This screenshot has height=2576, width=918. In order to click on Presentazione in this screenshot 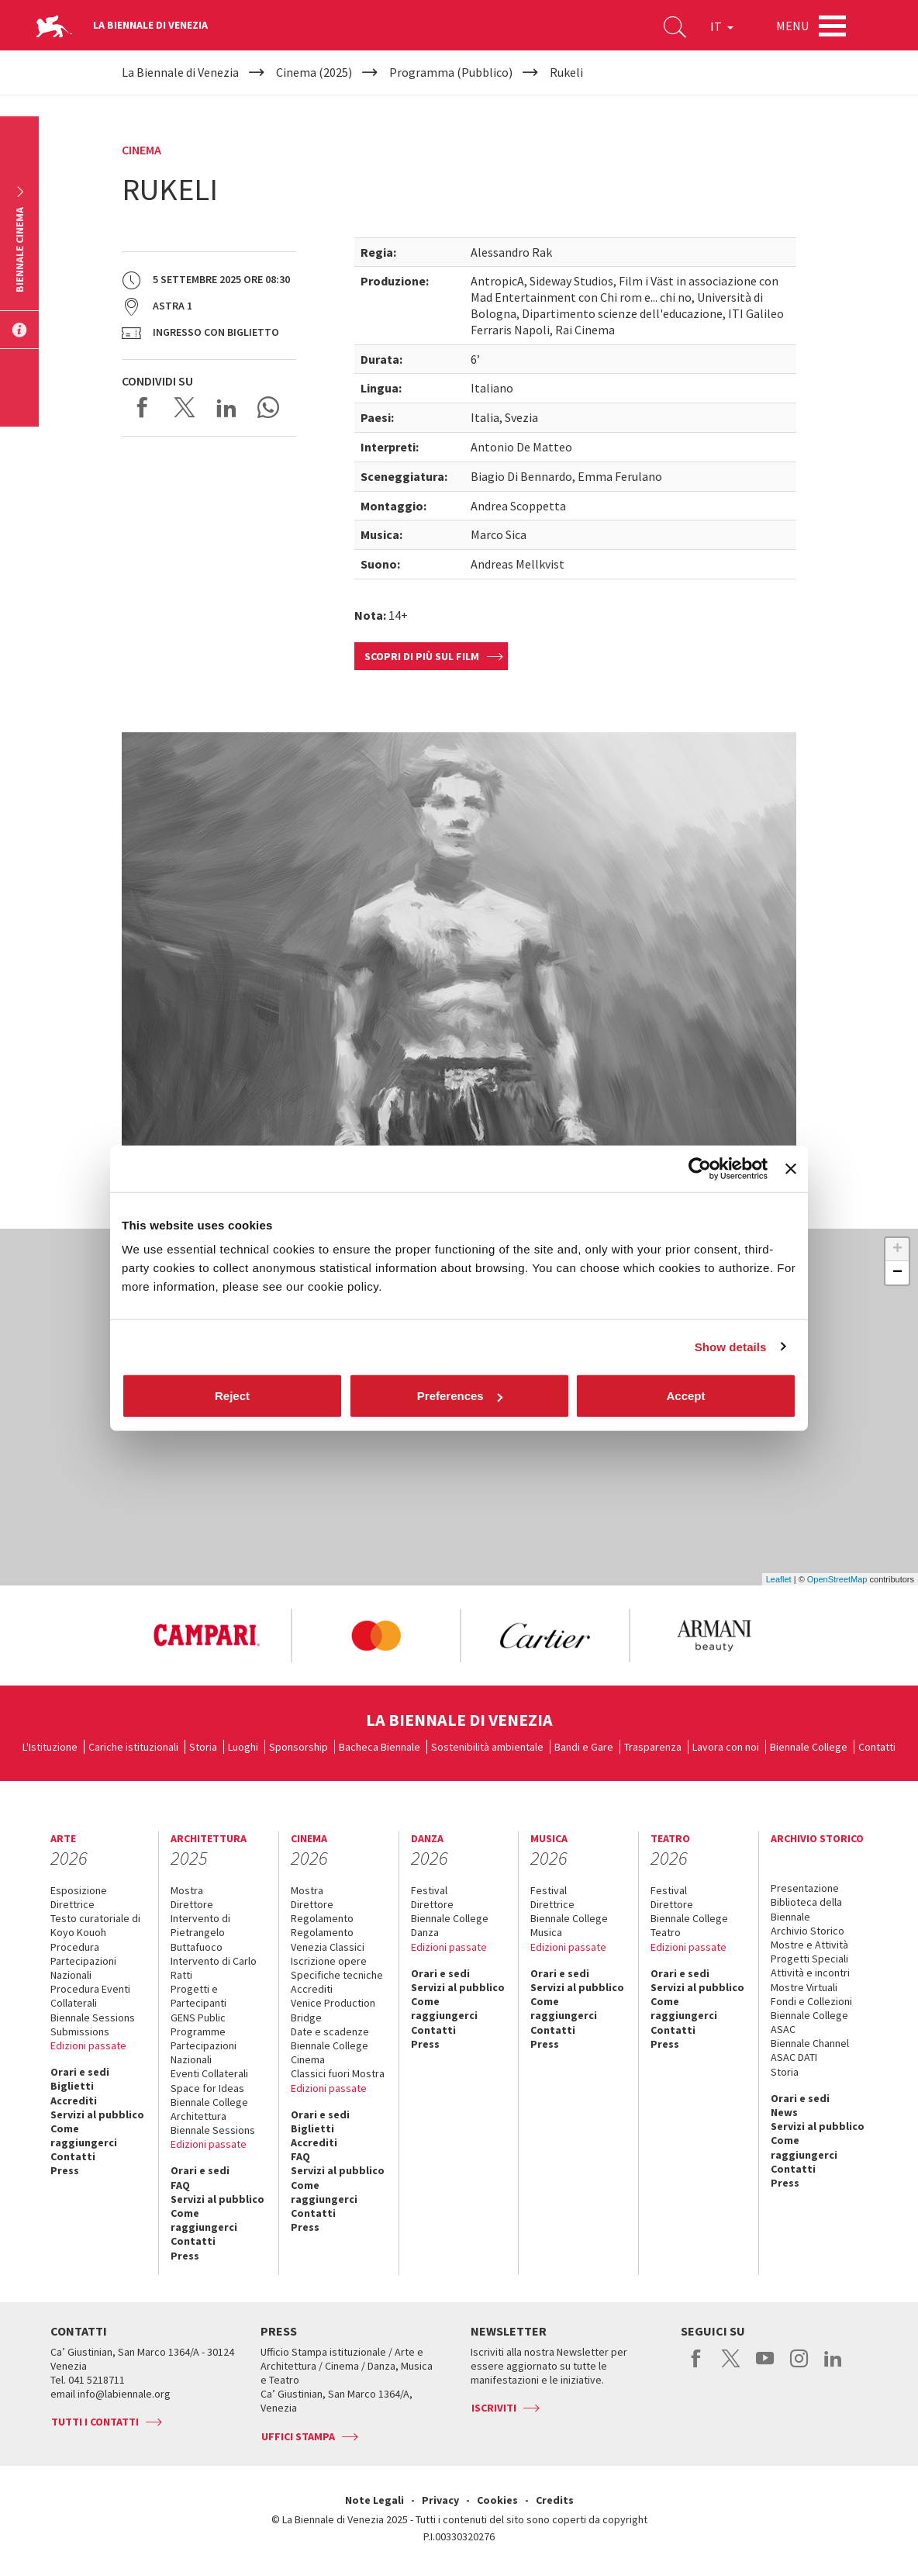, I will do `click(805, 1888)`.